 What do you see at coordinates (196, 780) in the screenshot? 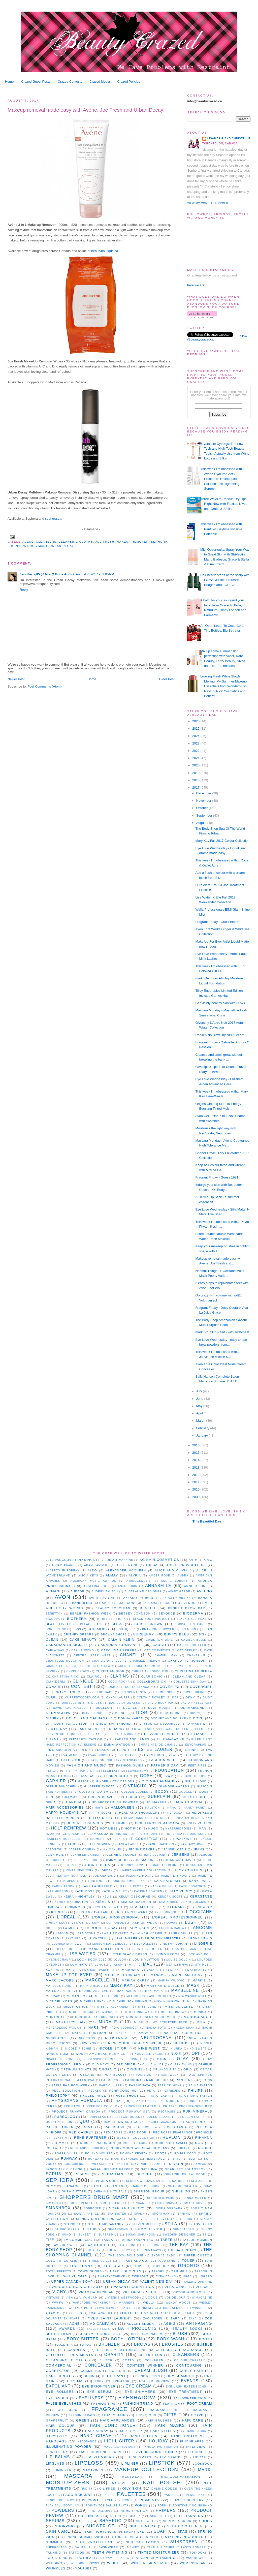
I see `2018` at bounding box center [196, 780].